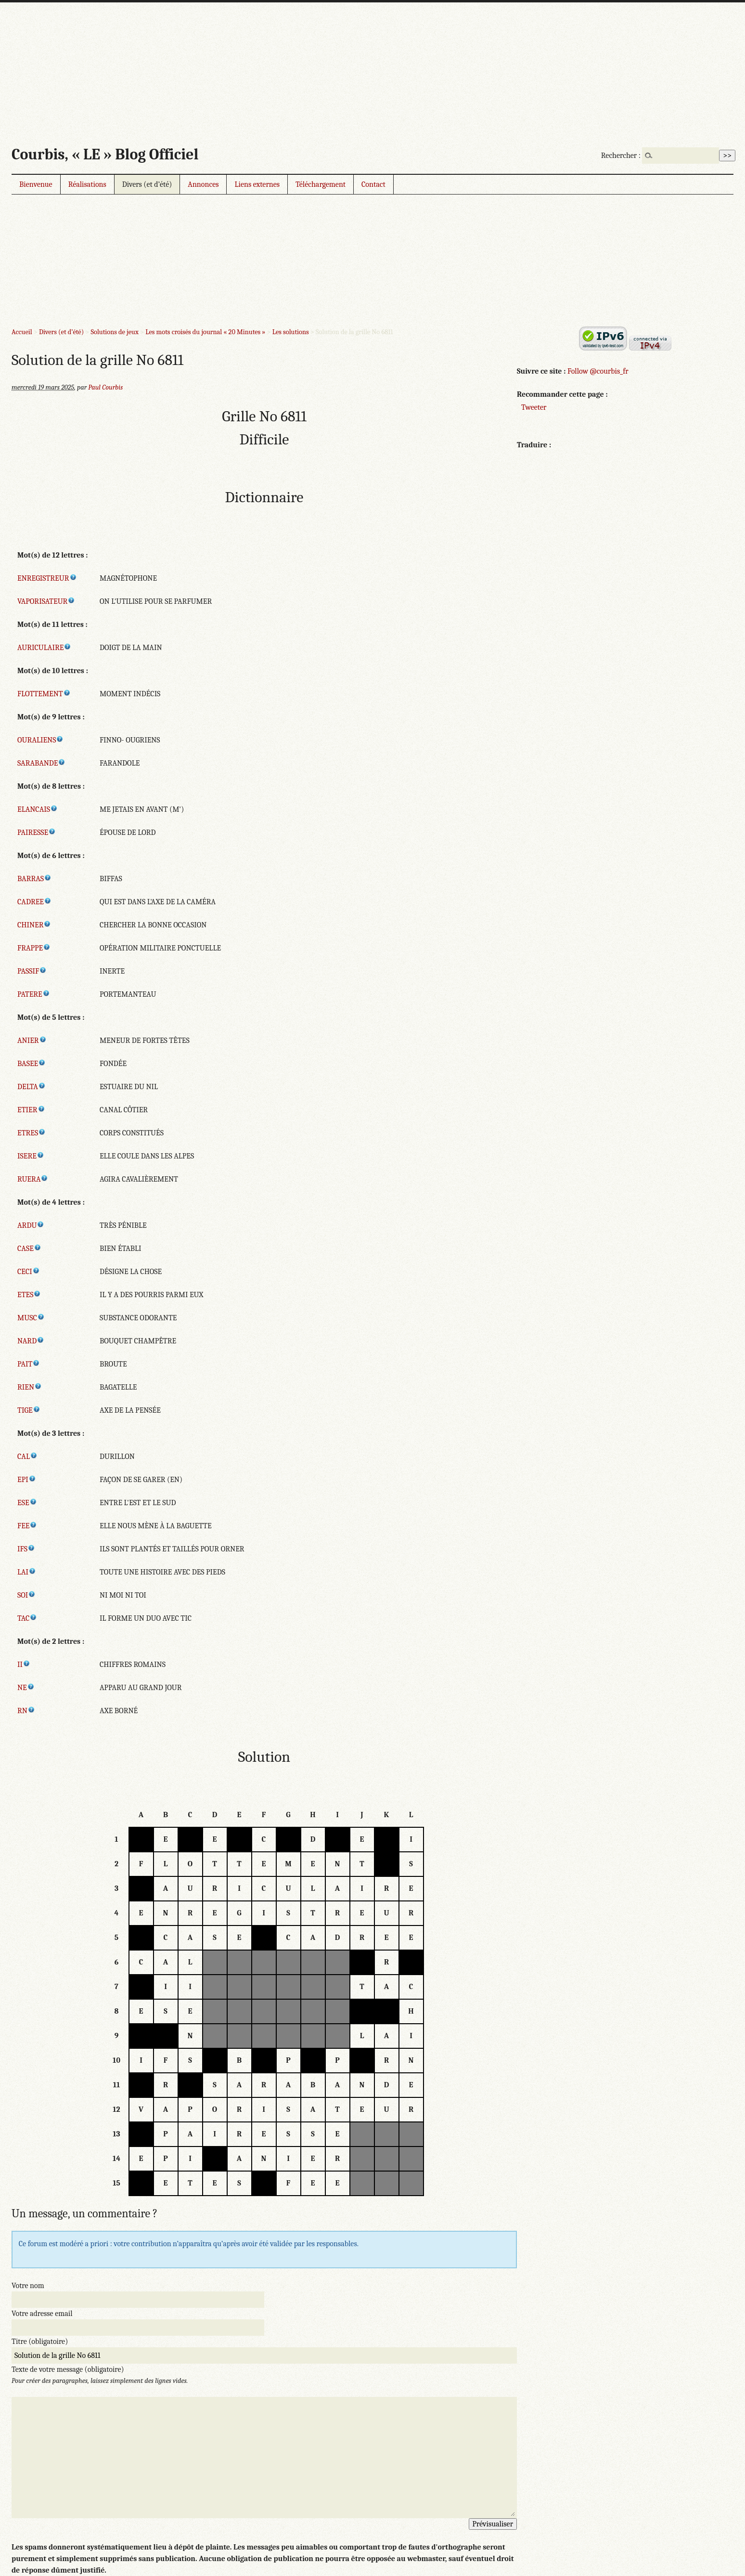 The image size is (745, 2576). I want to click on Bienvenue, so click(35, 184).